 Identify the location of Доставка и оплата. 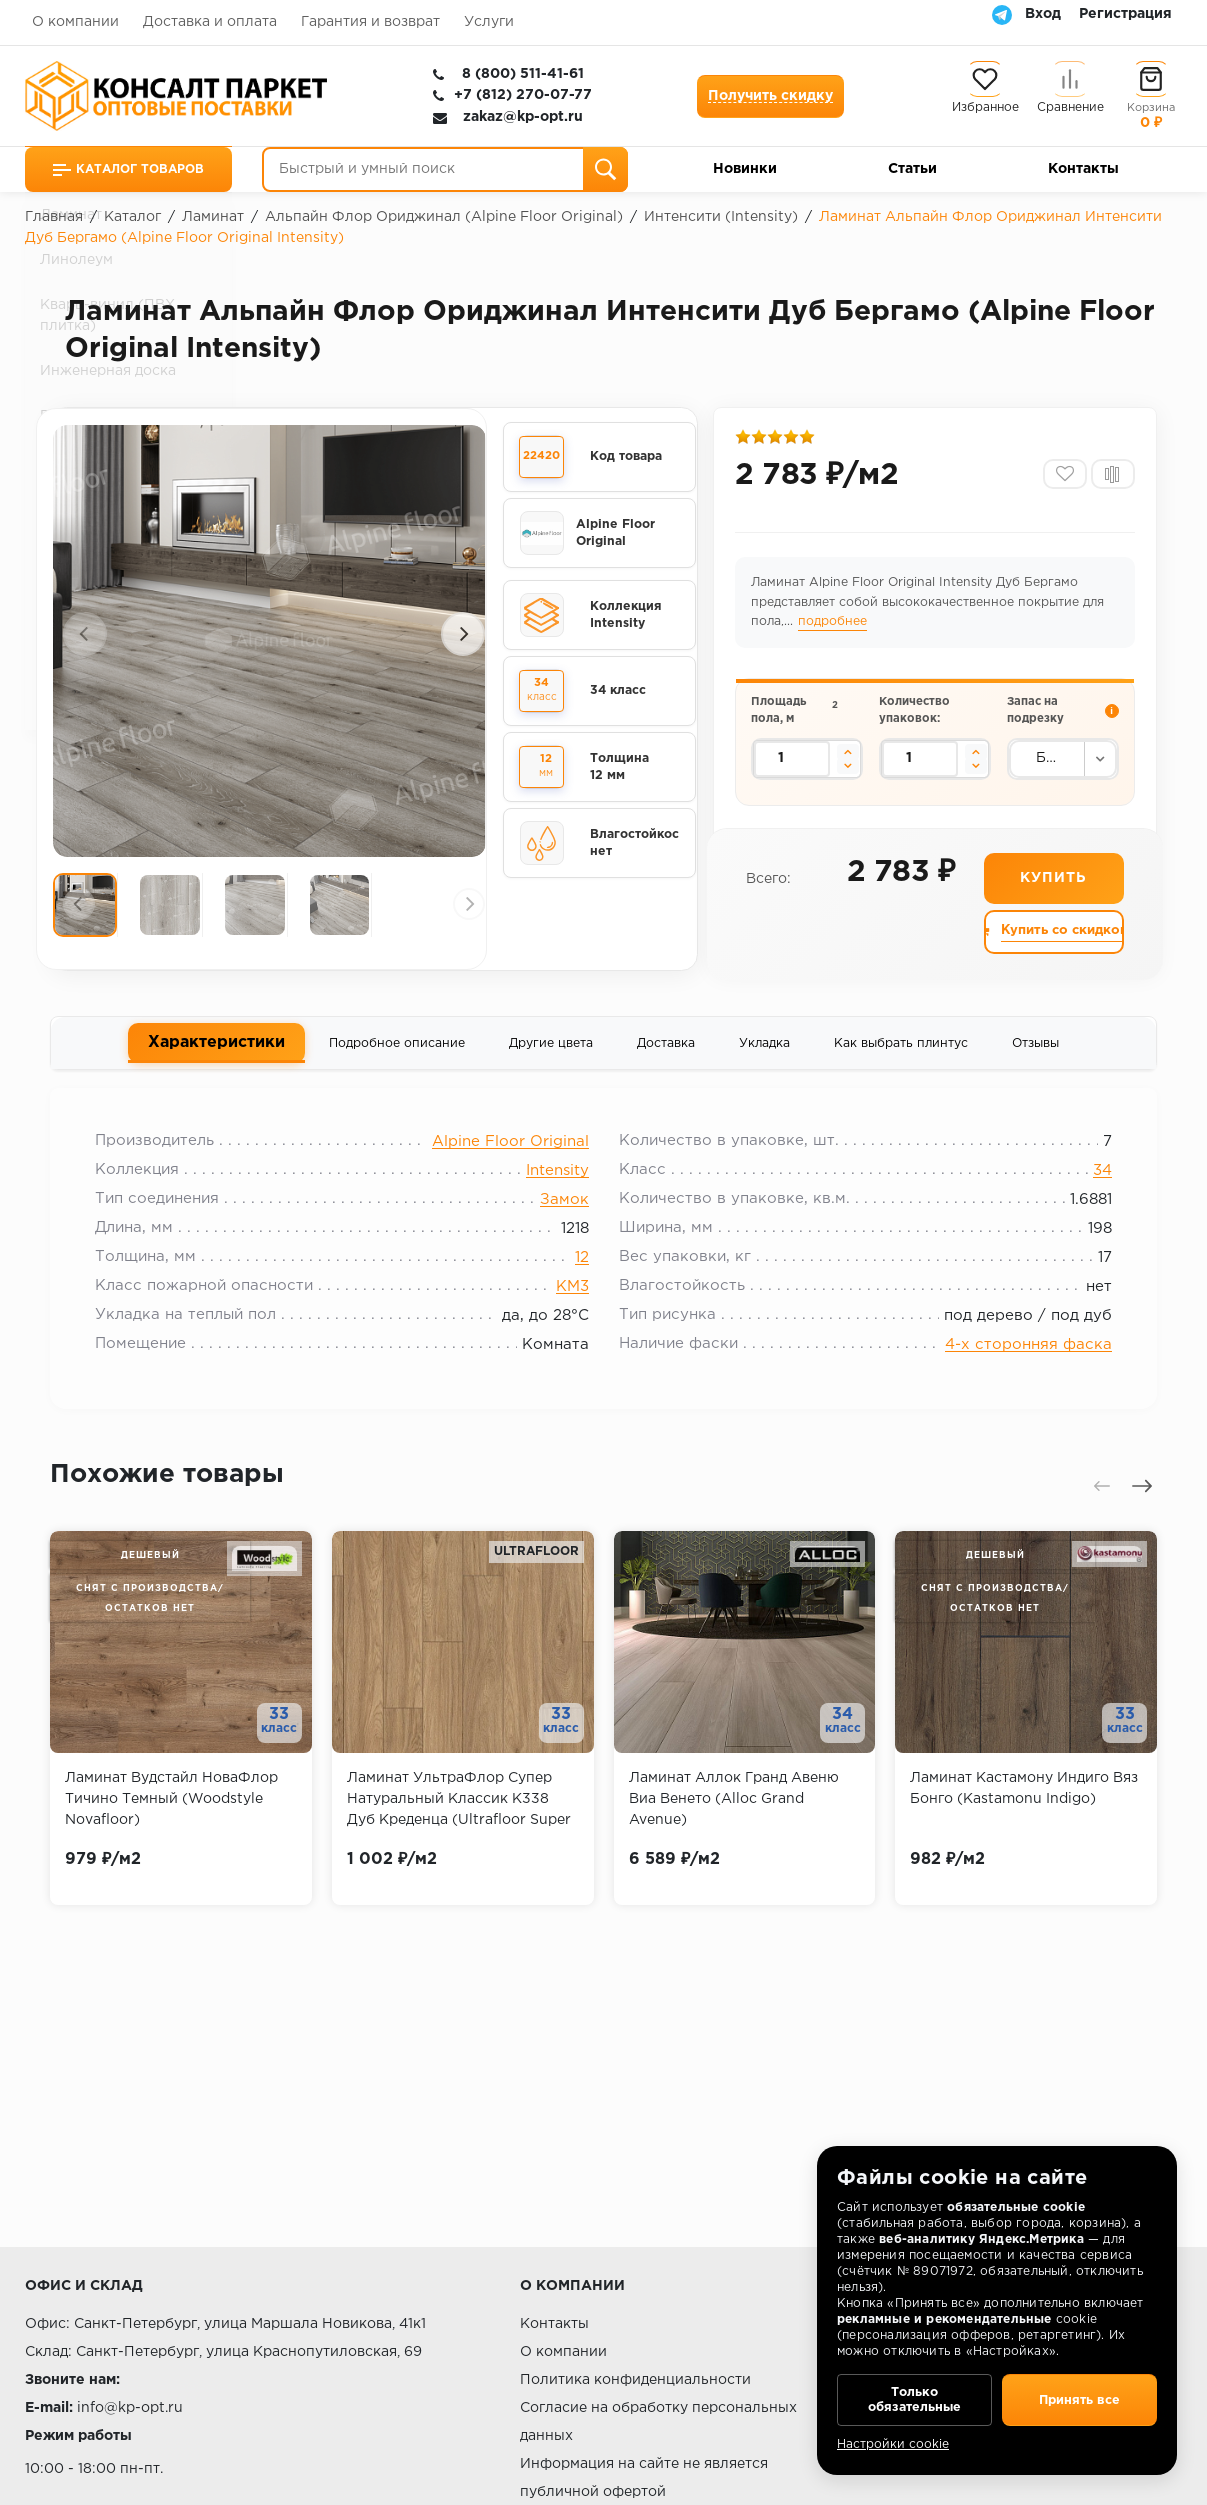
(210, 22).